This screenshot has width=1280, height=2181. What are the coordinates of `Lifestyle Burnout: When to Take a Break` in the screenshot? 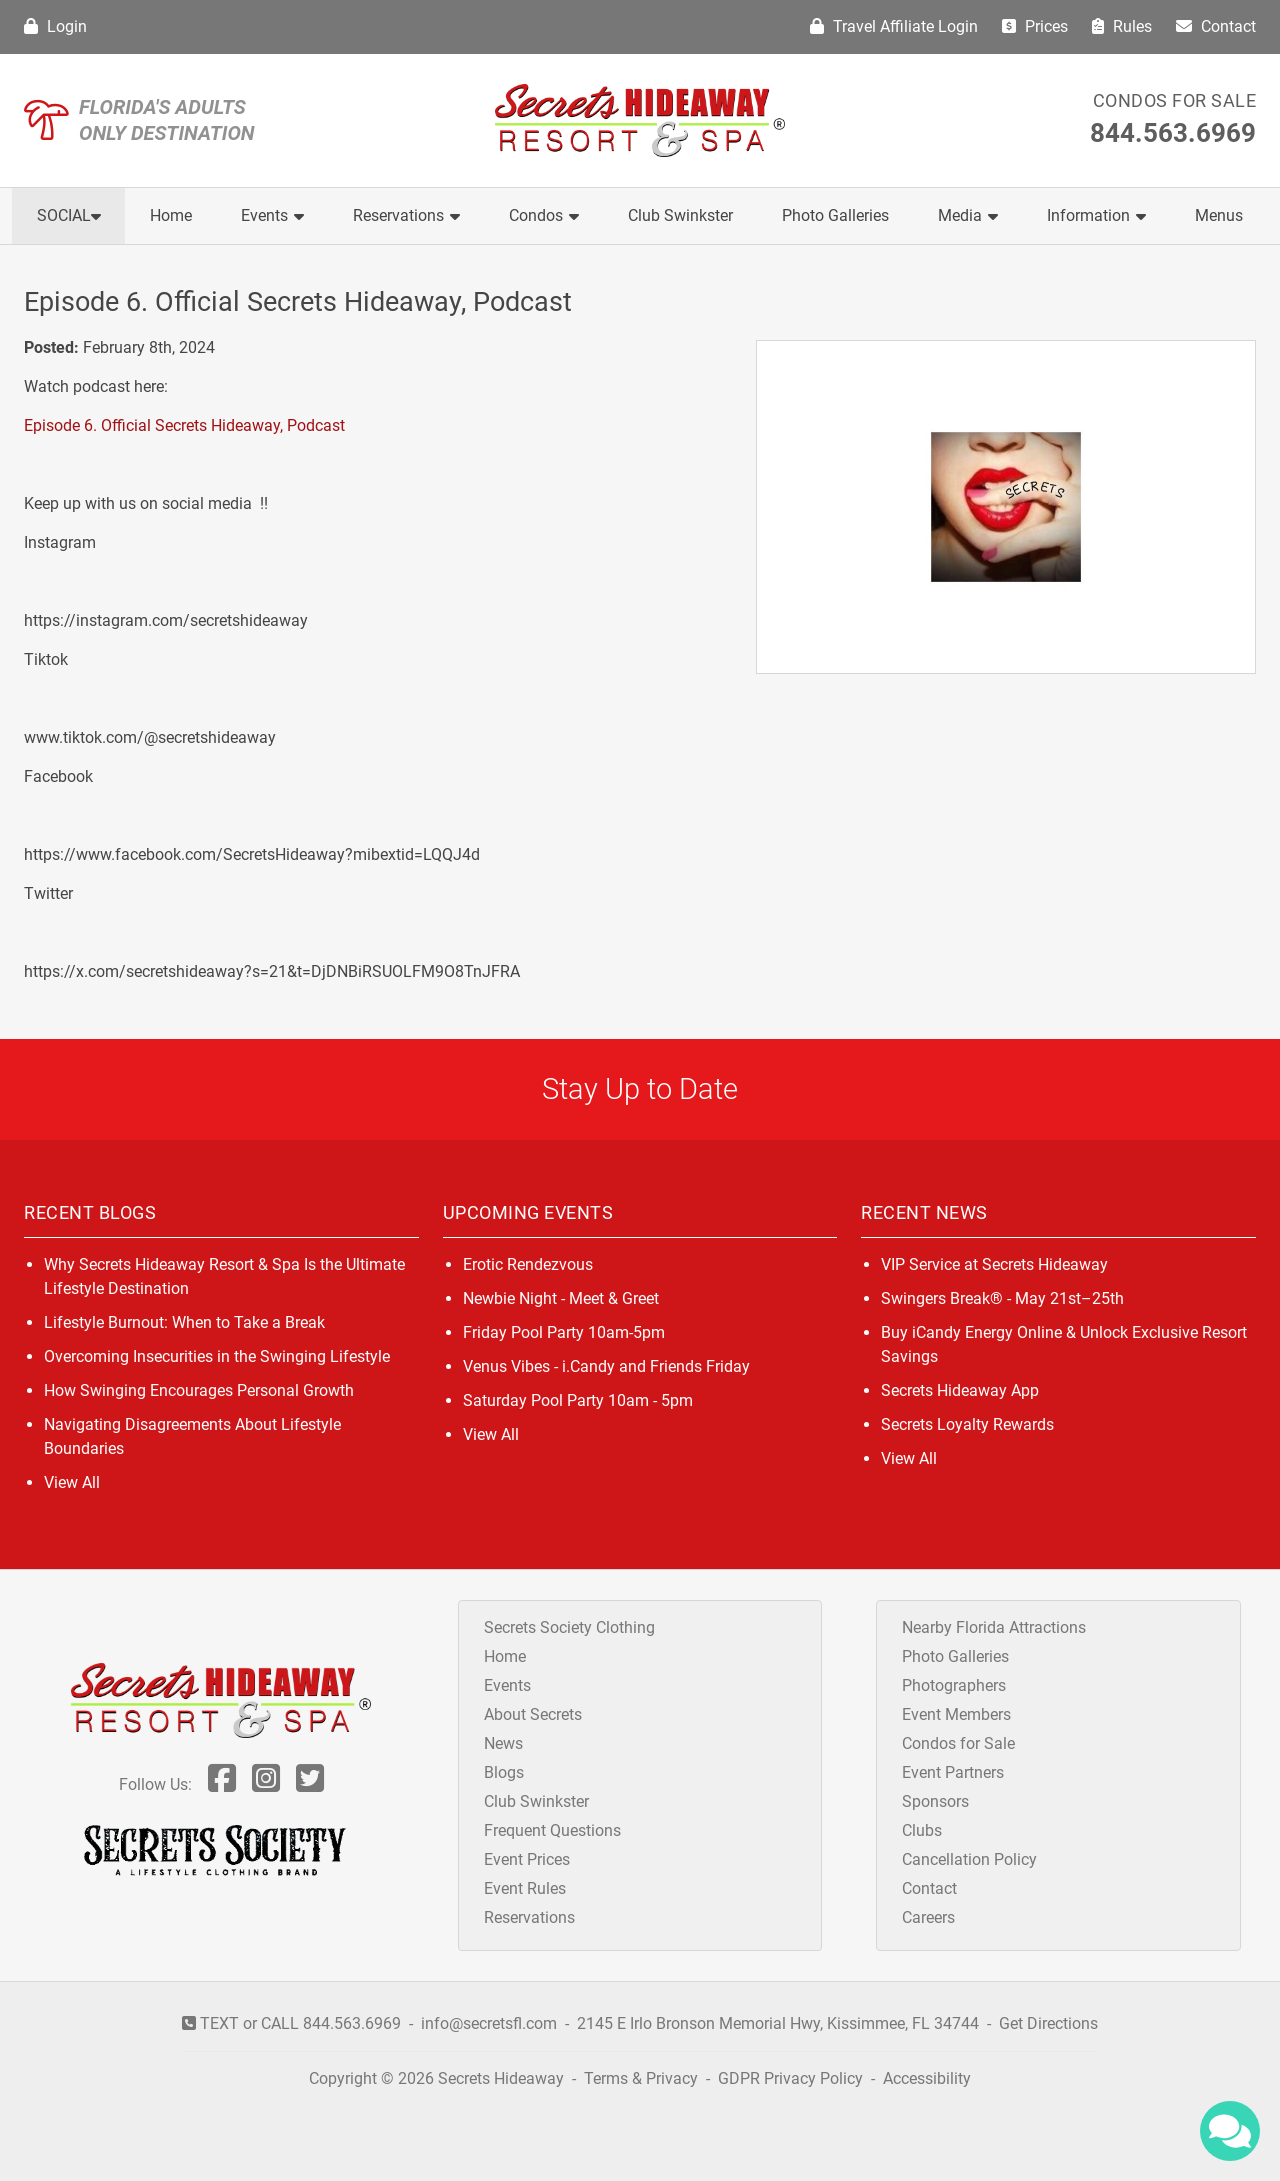 It's located at (184, 1322).